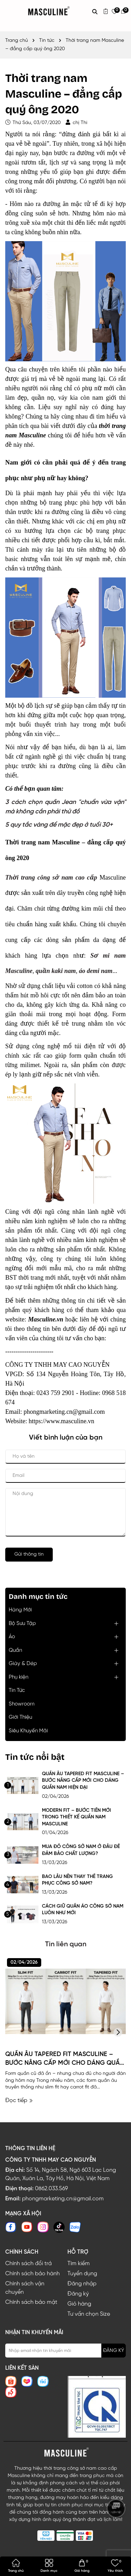 Image resolution: width=131 pixels, height=2576 pixels. What do you see at coordinates (20, 1610) in the screenshot?
I see `Hàng Mới` at bounding box center [20, 1610].